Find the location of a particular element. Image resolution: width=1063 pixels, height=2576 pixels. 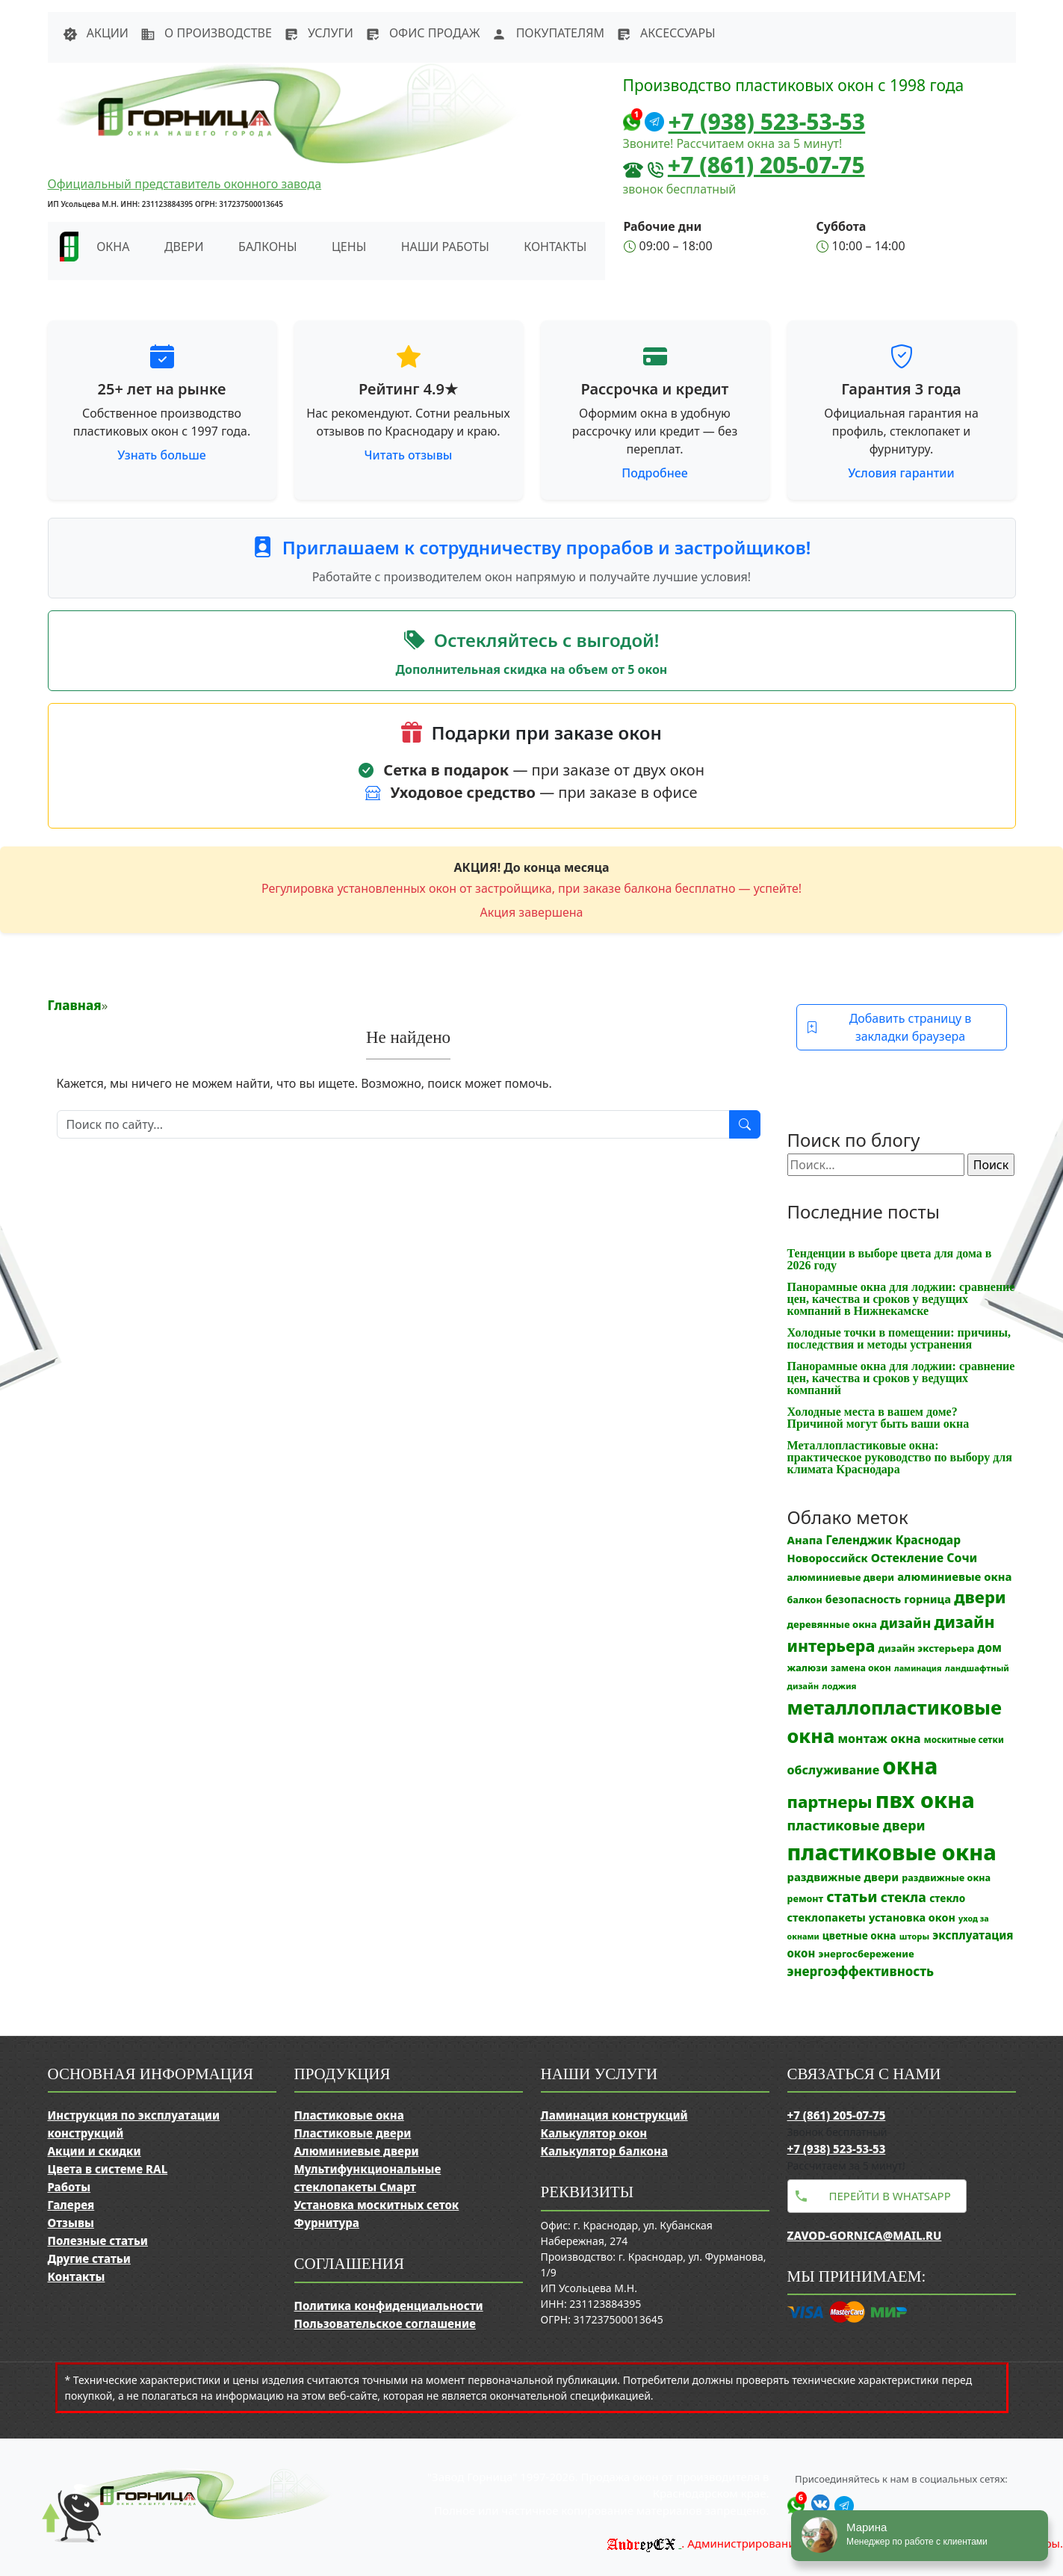

Акции и скидки is located at coordinates (94, 2150).